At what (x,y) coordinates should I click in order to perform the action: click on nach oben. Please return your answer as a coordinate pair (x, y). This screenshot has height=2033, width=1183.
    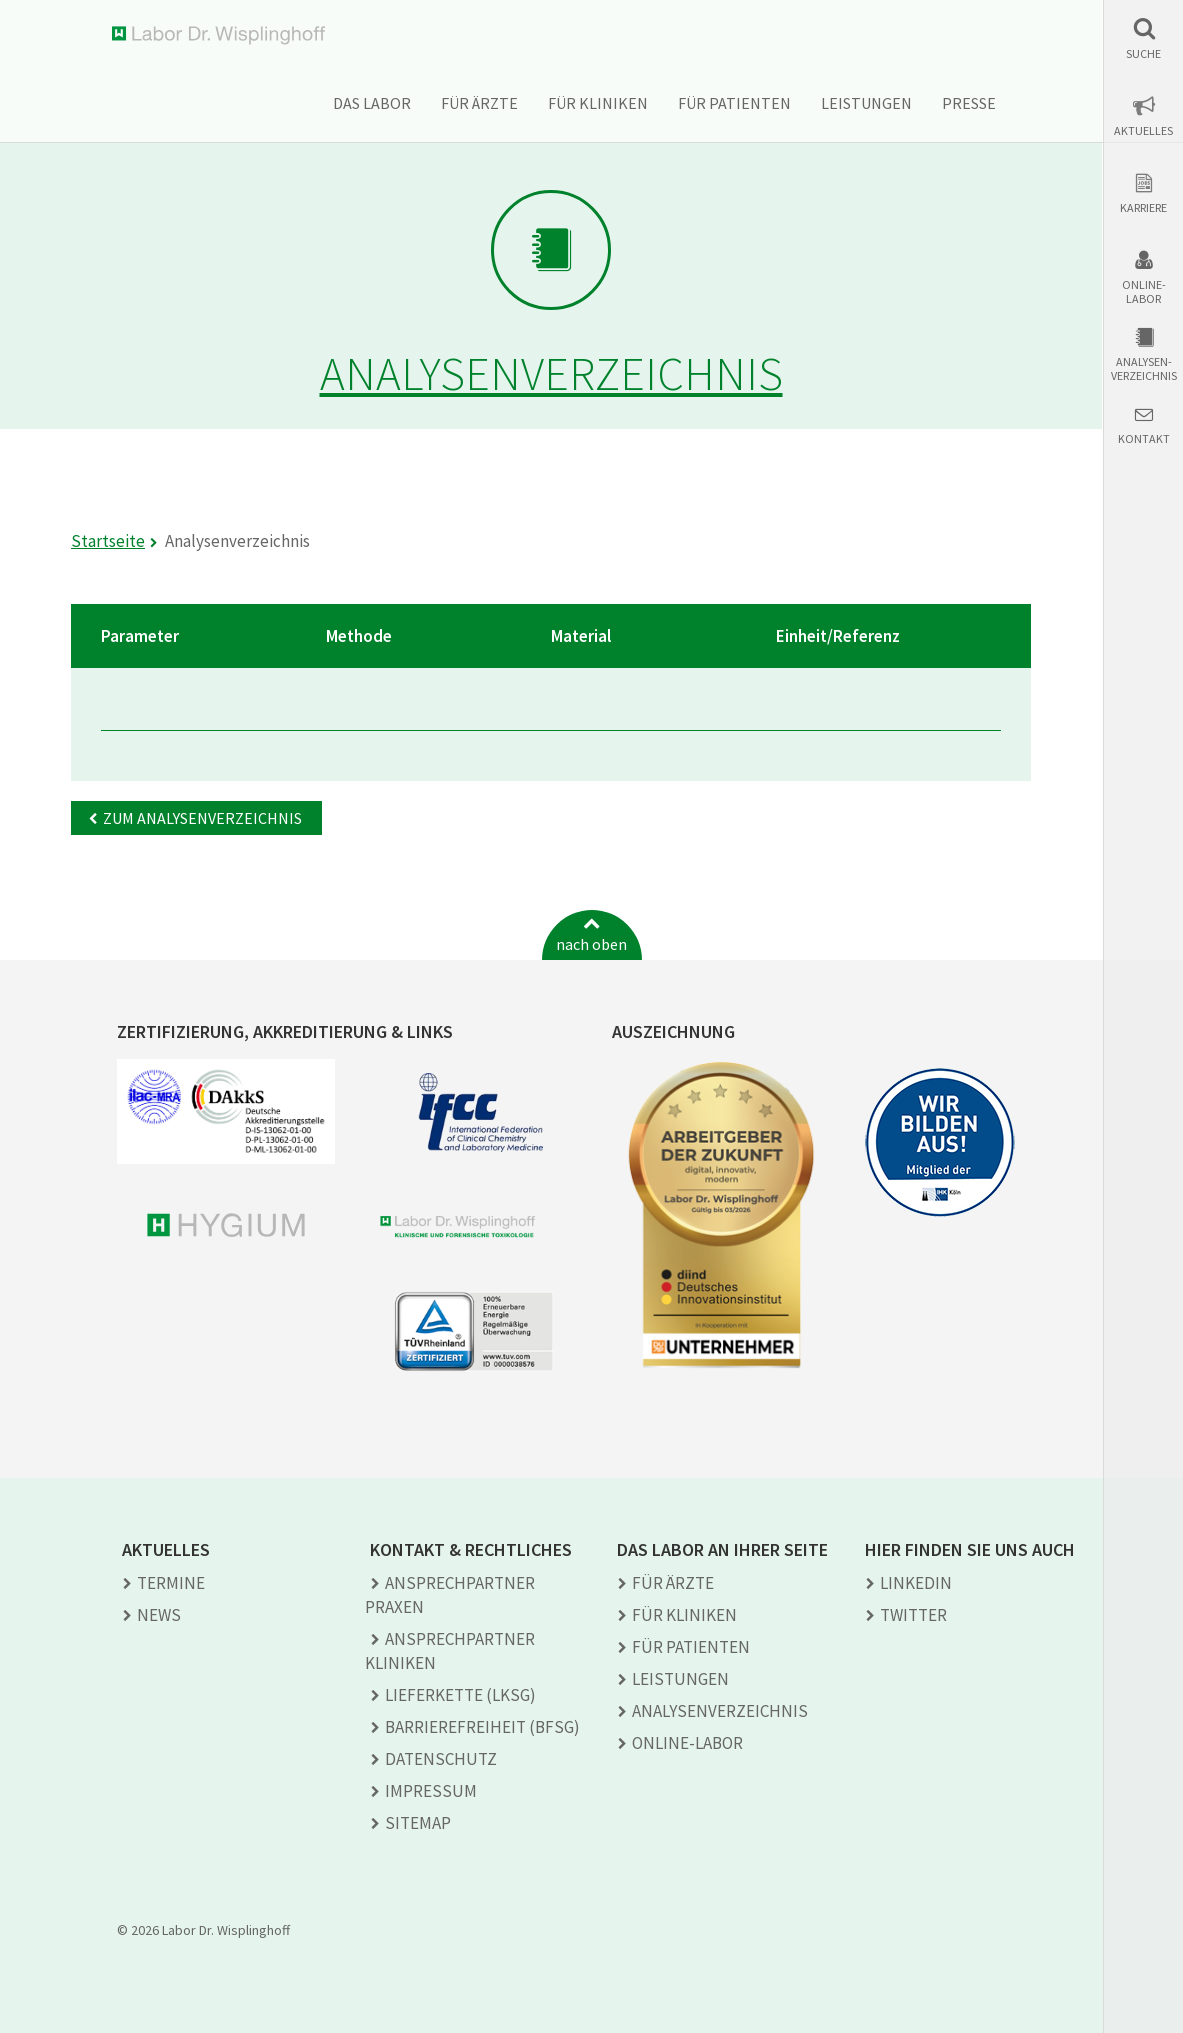
    Looking at the image, I should click on (591, 944).